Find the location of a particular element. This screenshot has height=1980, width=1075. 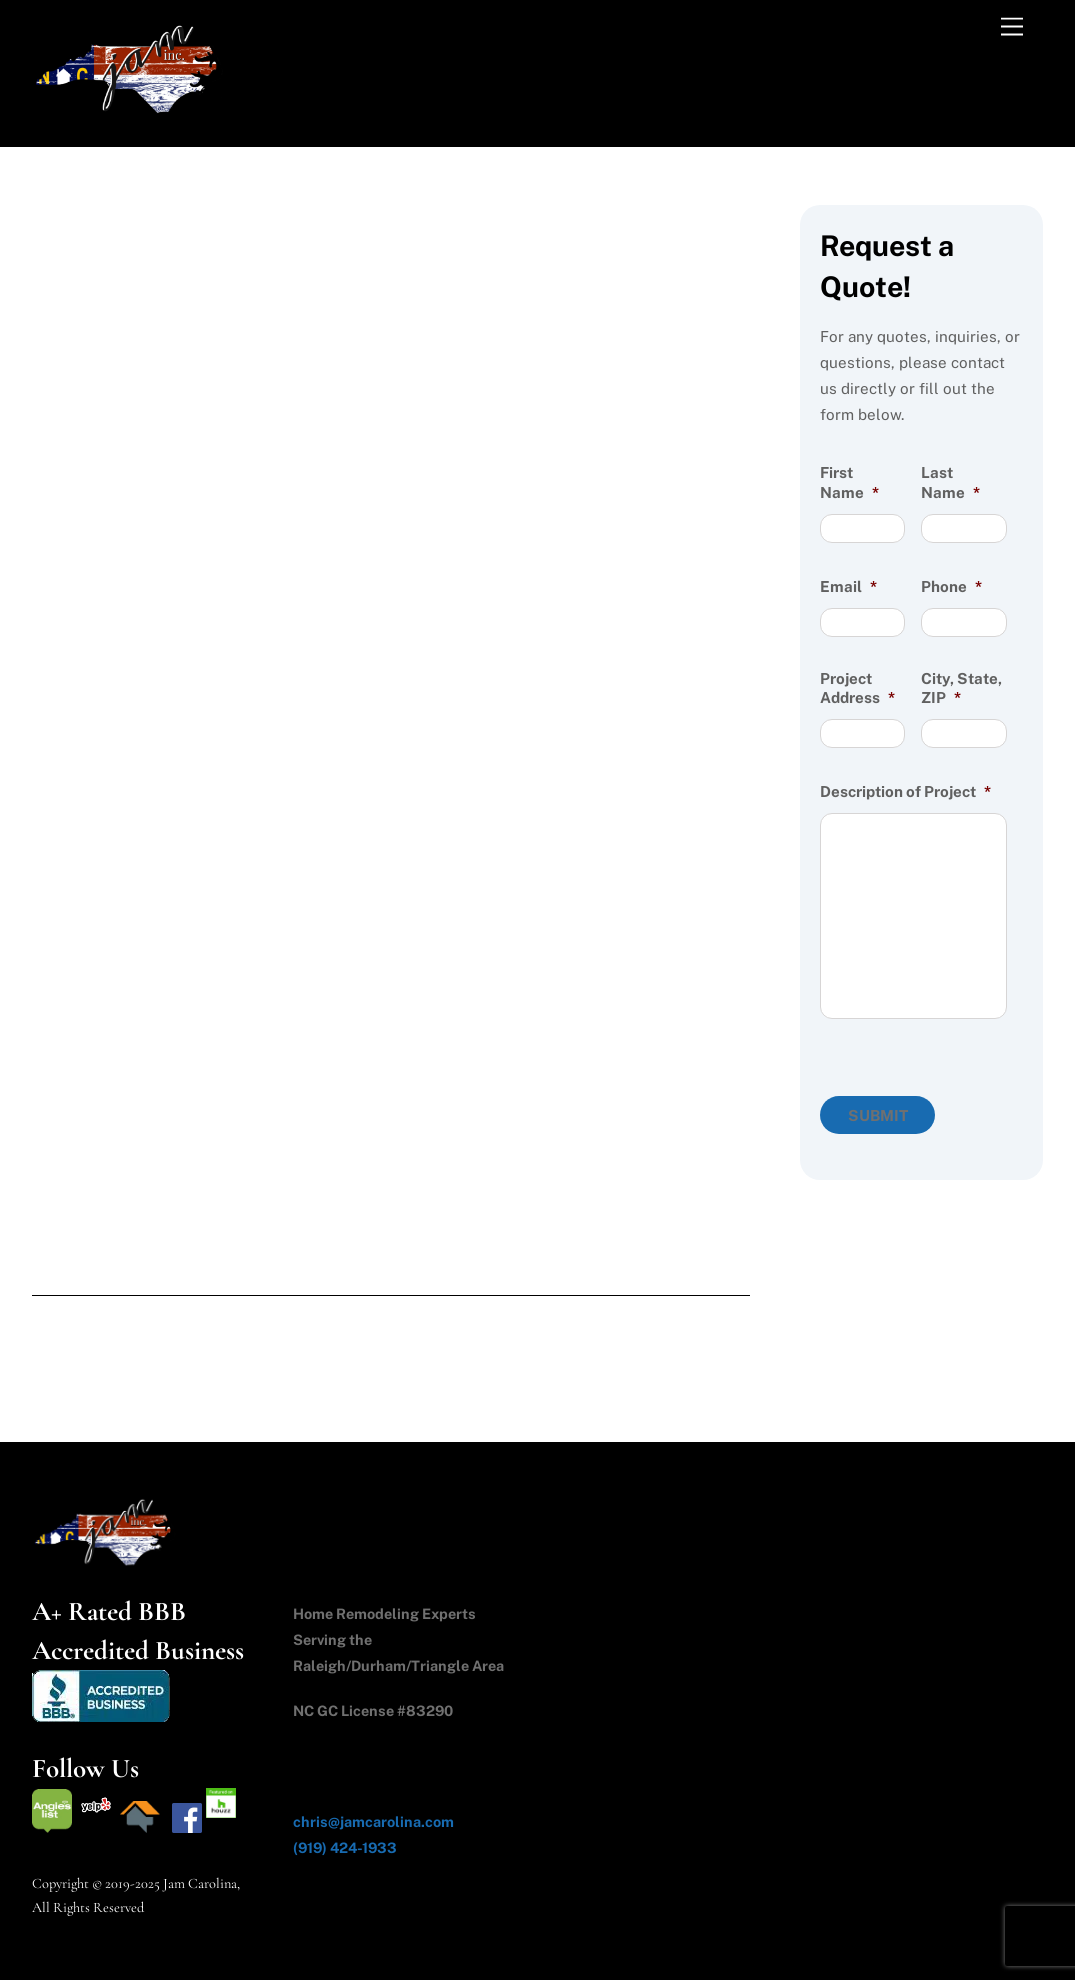

Last Name is located at coordinates (950, 482).